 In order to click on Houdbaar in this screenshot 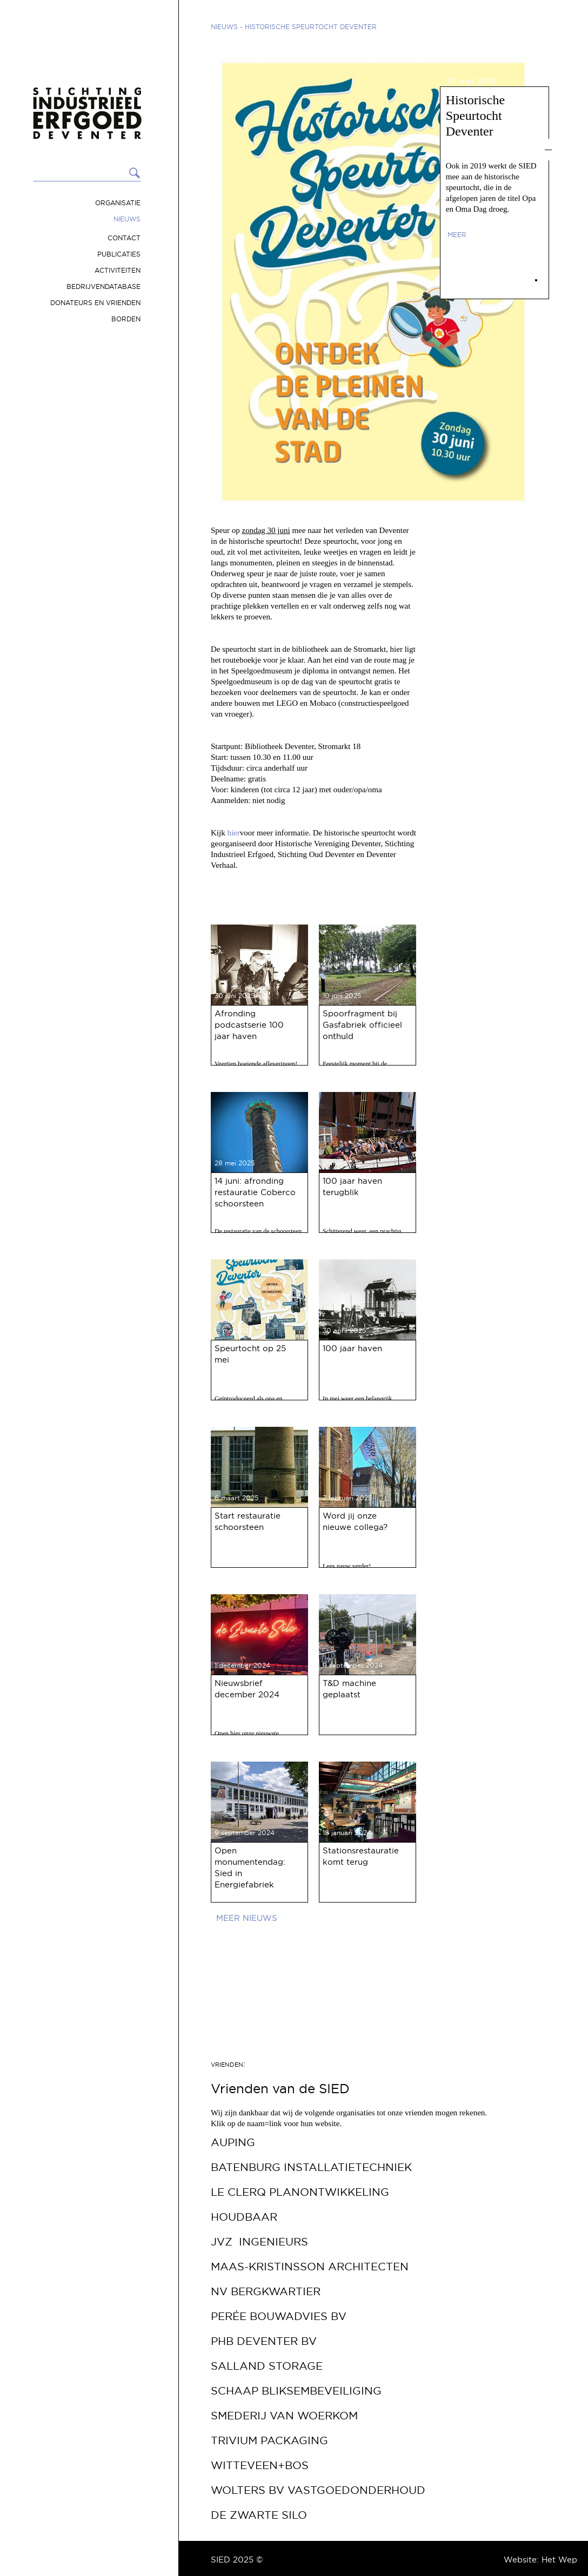, I will do `click(244, 2217)`.